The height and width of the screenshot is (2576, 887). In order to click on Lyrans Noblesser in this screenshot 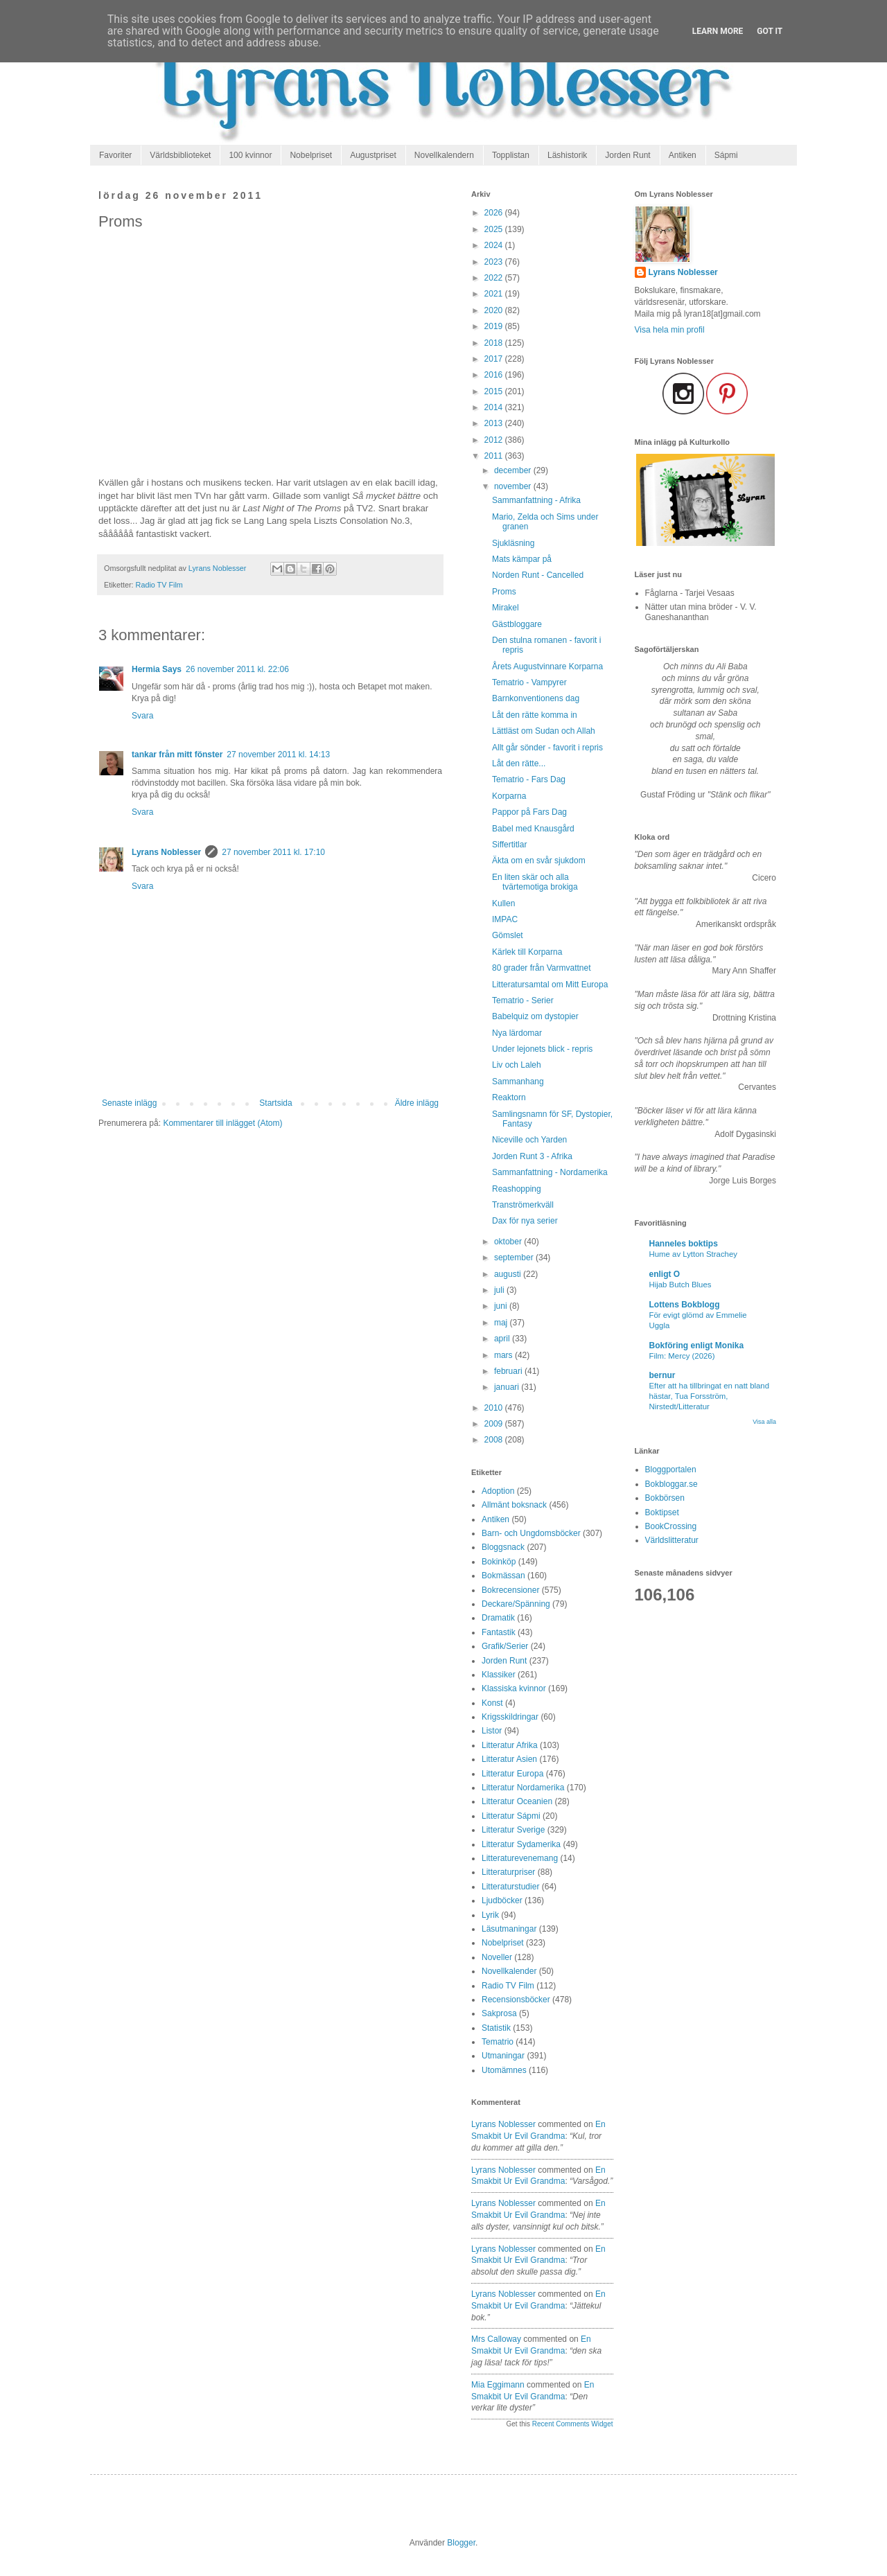, I will do `click(166, 852)`.